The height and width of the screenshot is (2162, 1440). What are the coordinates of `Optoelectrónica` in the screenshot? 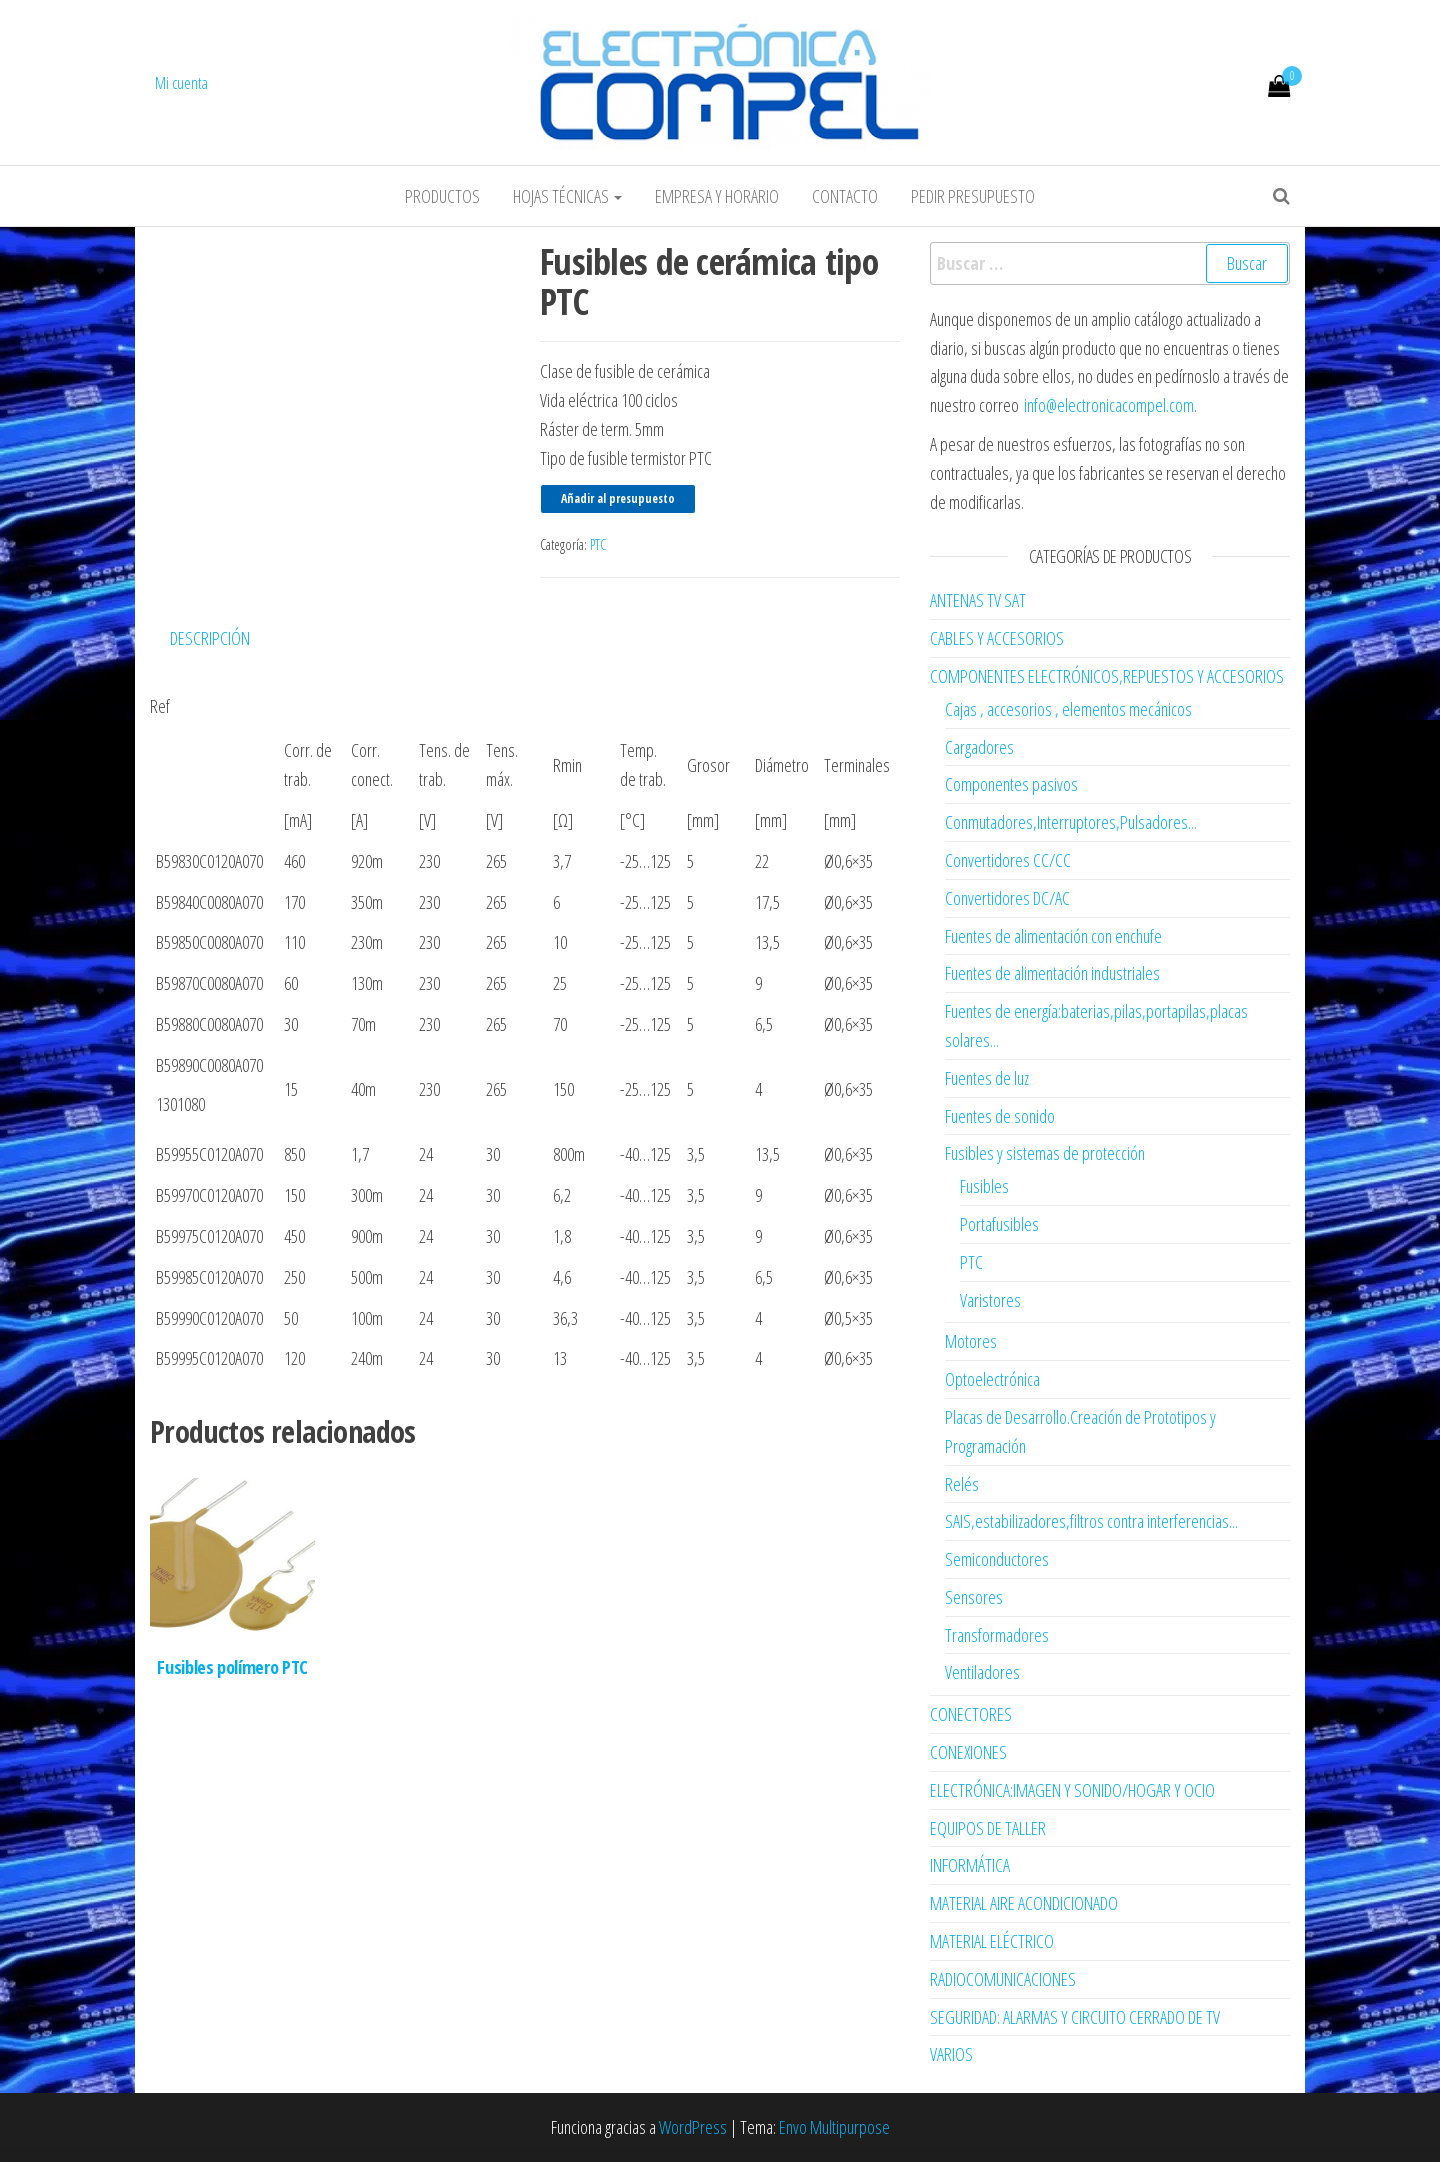 It's located at (992, 1379).